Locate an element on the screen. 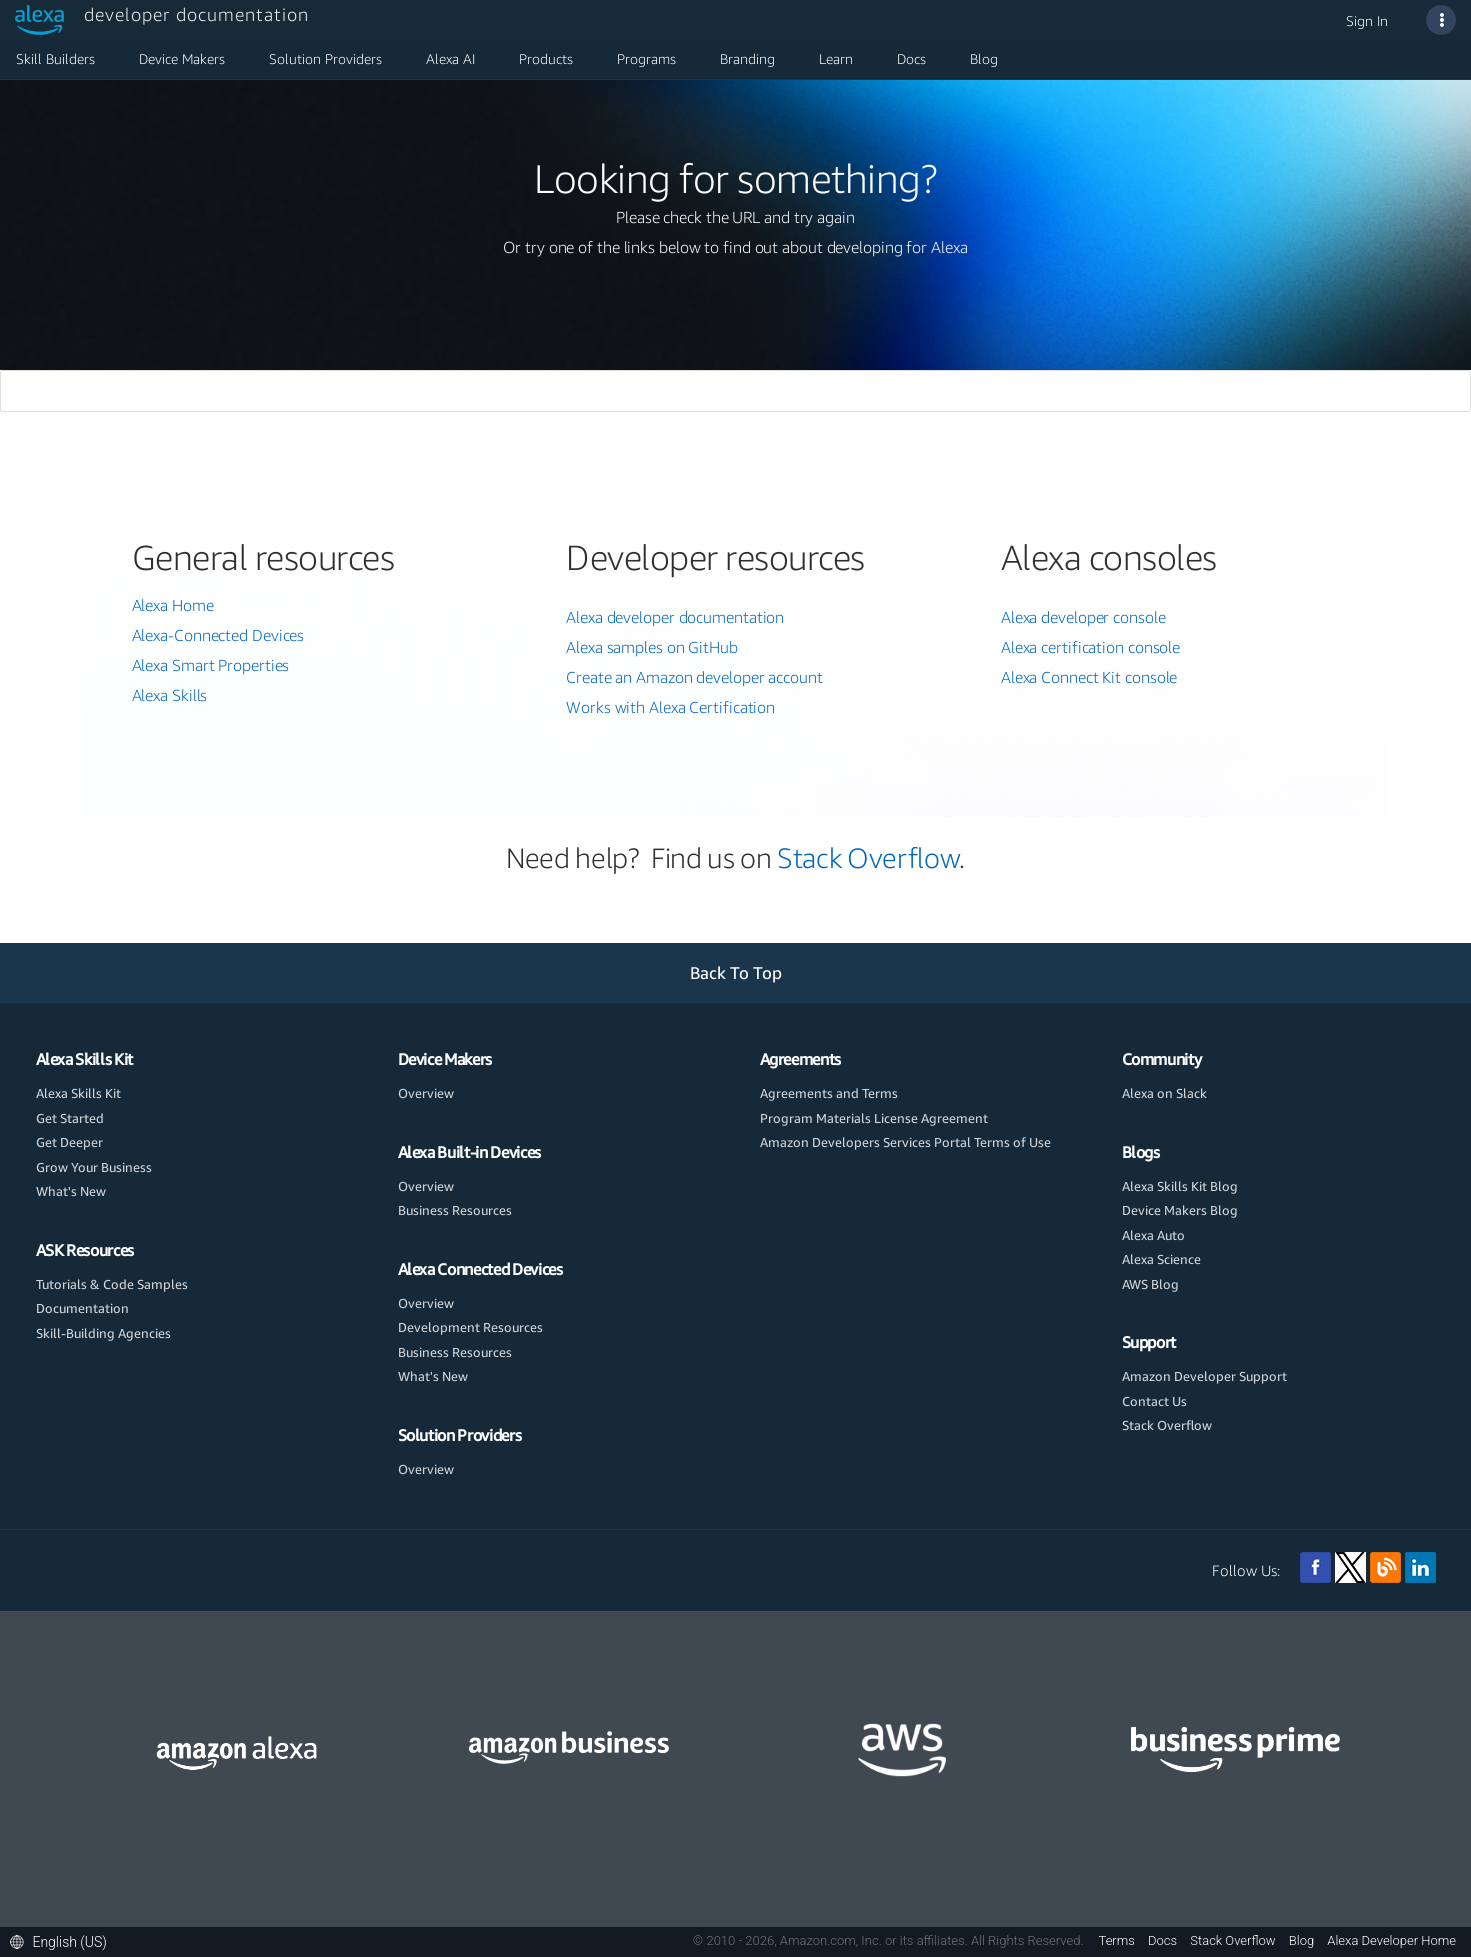 The height and width of the screenshot is (1957, 1471). Branding is located at coordinates (747, 58).